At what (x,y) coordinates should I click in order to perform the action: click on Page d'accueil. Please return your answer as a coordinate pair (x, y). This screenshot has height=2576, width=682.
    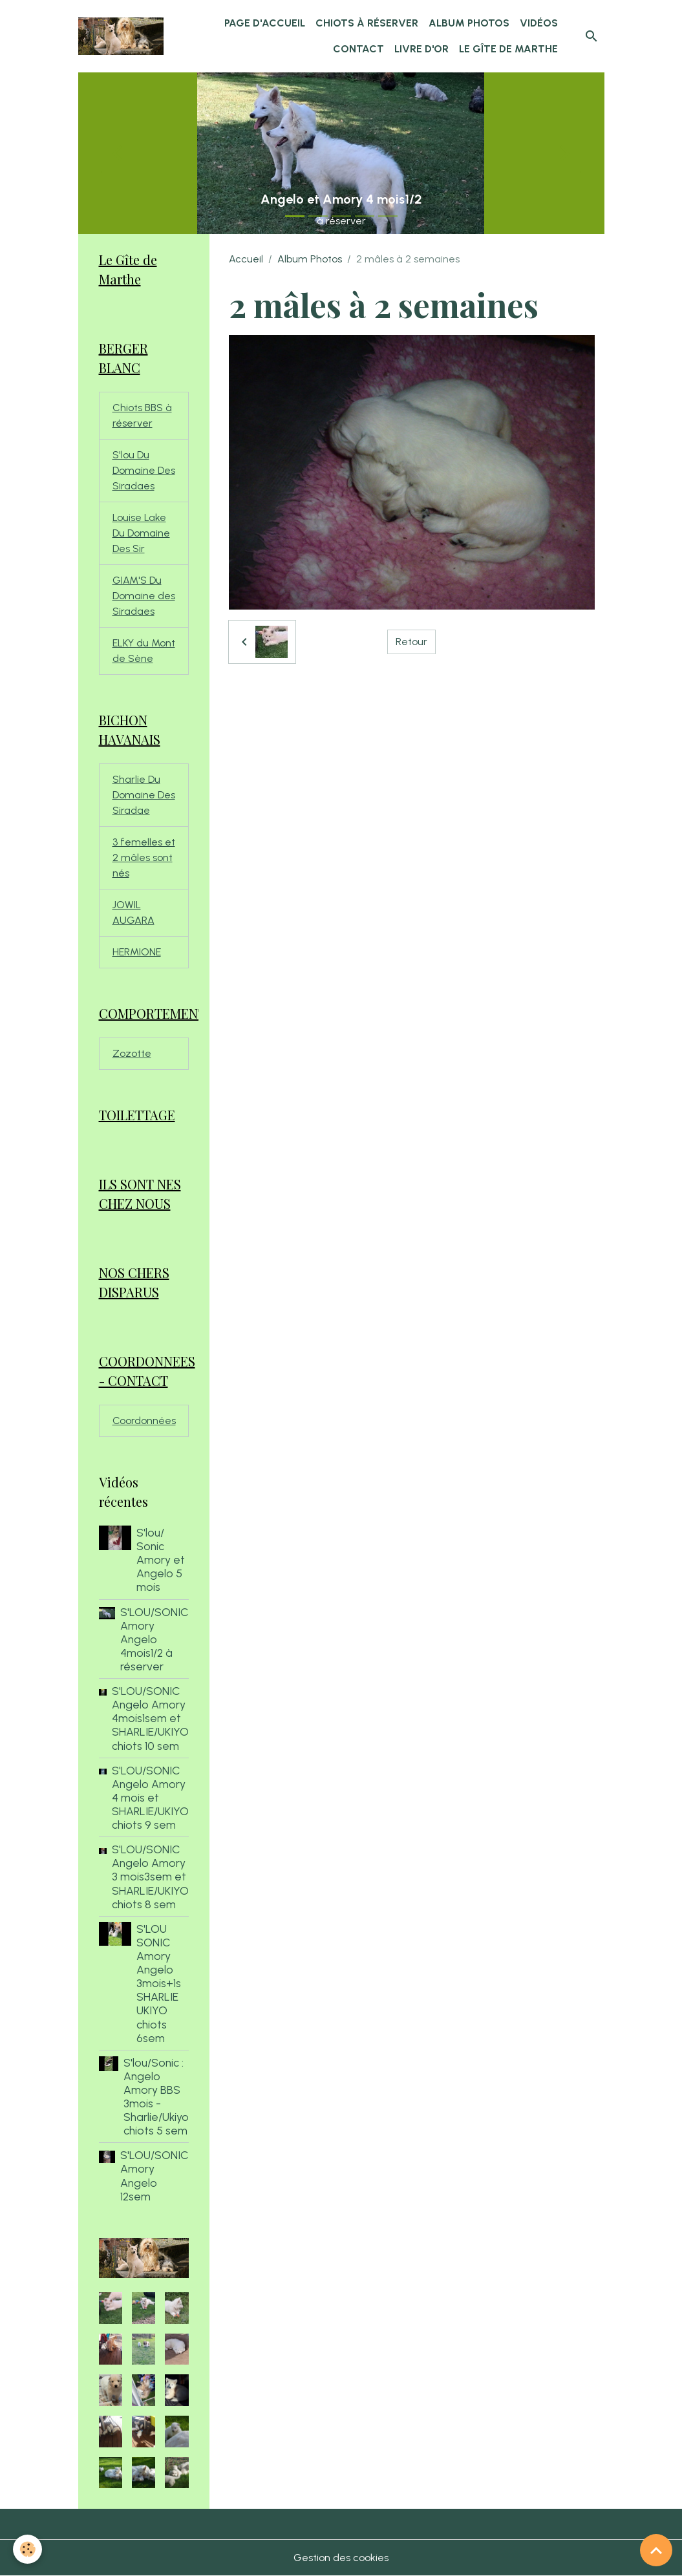
    Looking at the image, I should click on (264, 23).